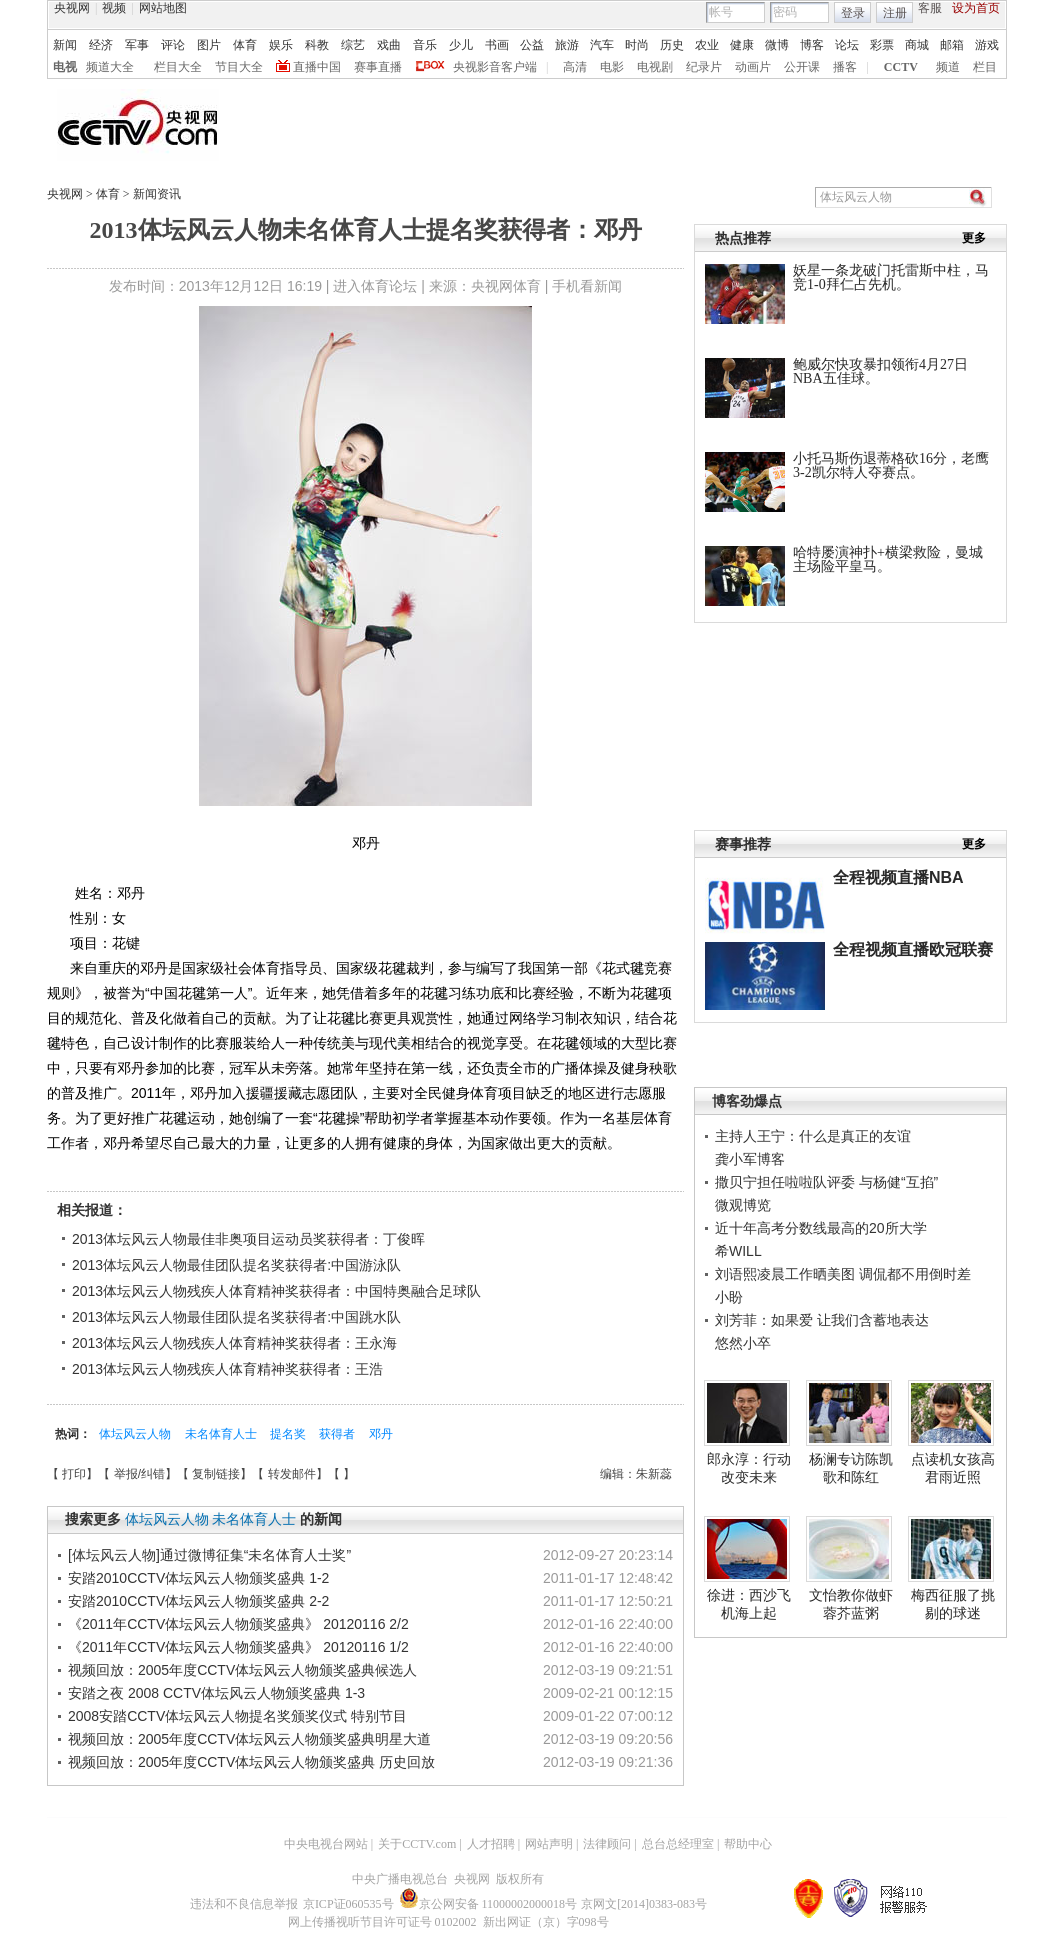  I want to click on CCTV, so click(901, 67).